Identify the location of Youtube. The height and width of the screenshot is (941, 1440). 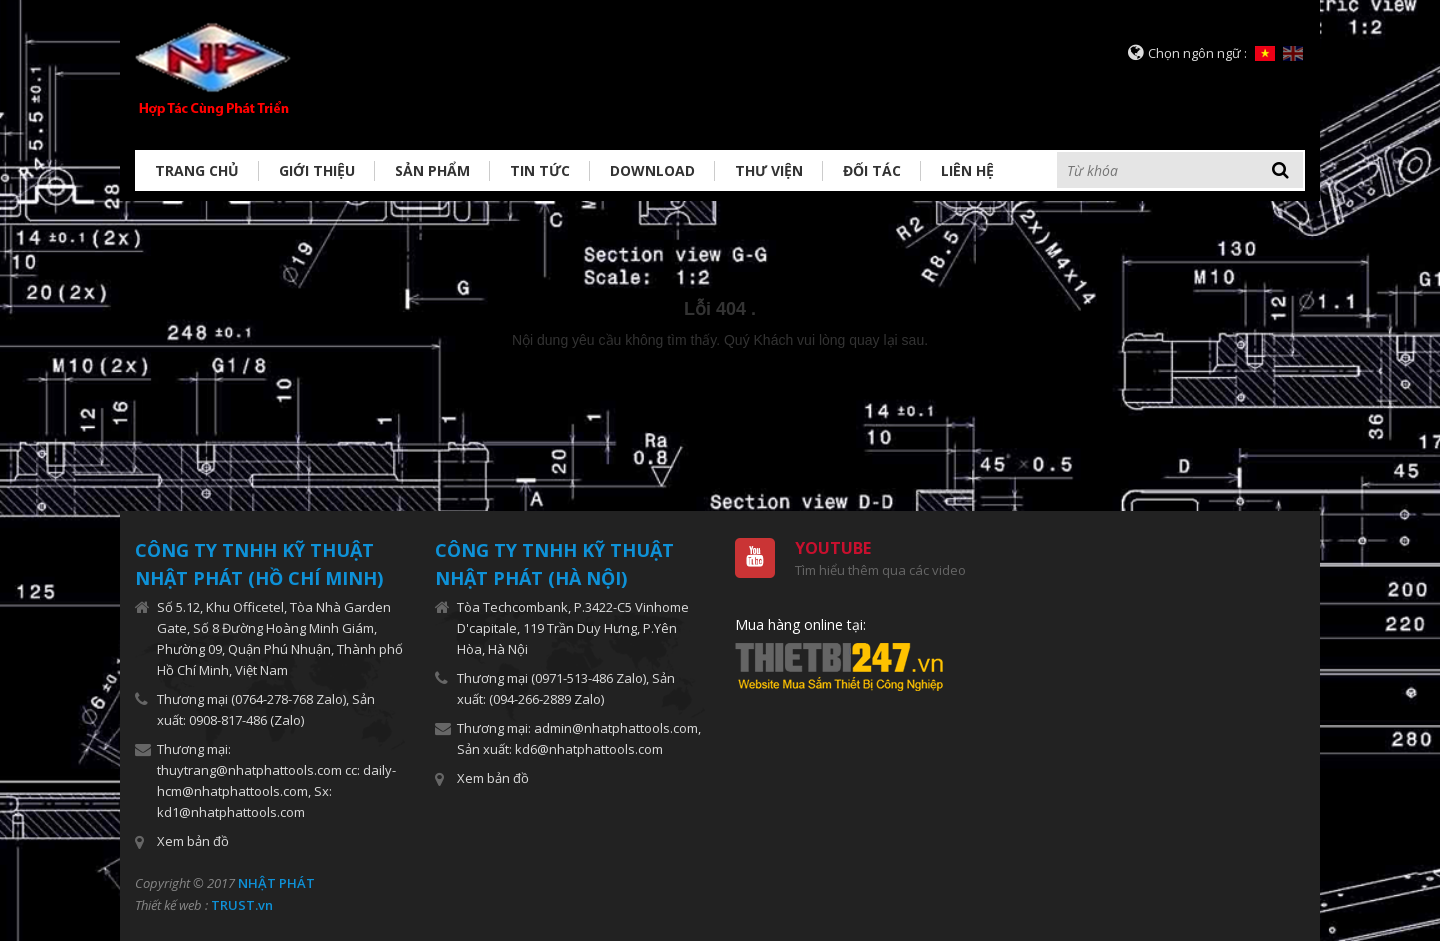
(833, 548).